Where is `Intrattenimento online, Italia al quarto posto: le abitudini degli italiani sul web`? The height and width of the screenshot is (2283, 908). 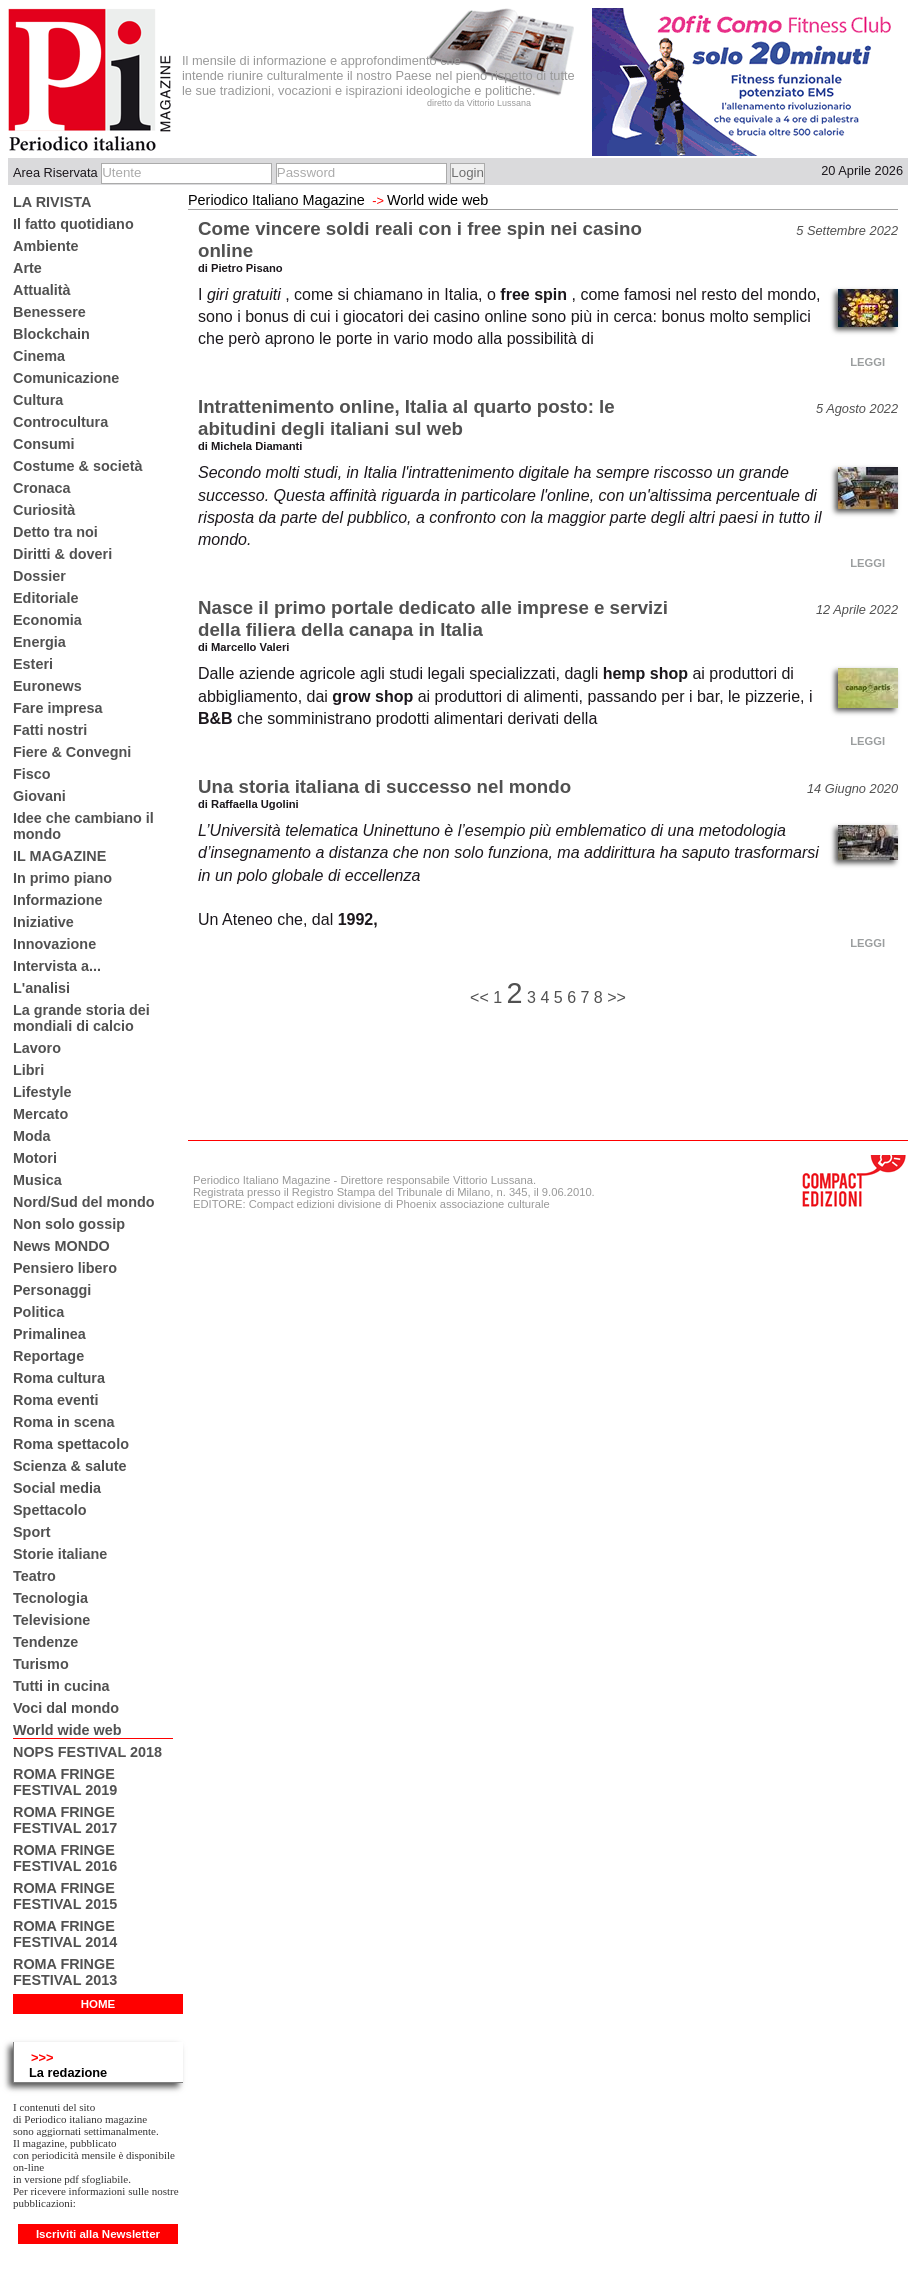
Intrattenimento online, Italia al quarto posto: le abitudini degli italiani sul web is located at coordinates (406, 417).